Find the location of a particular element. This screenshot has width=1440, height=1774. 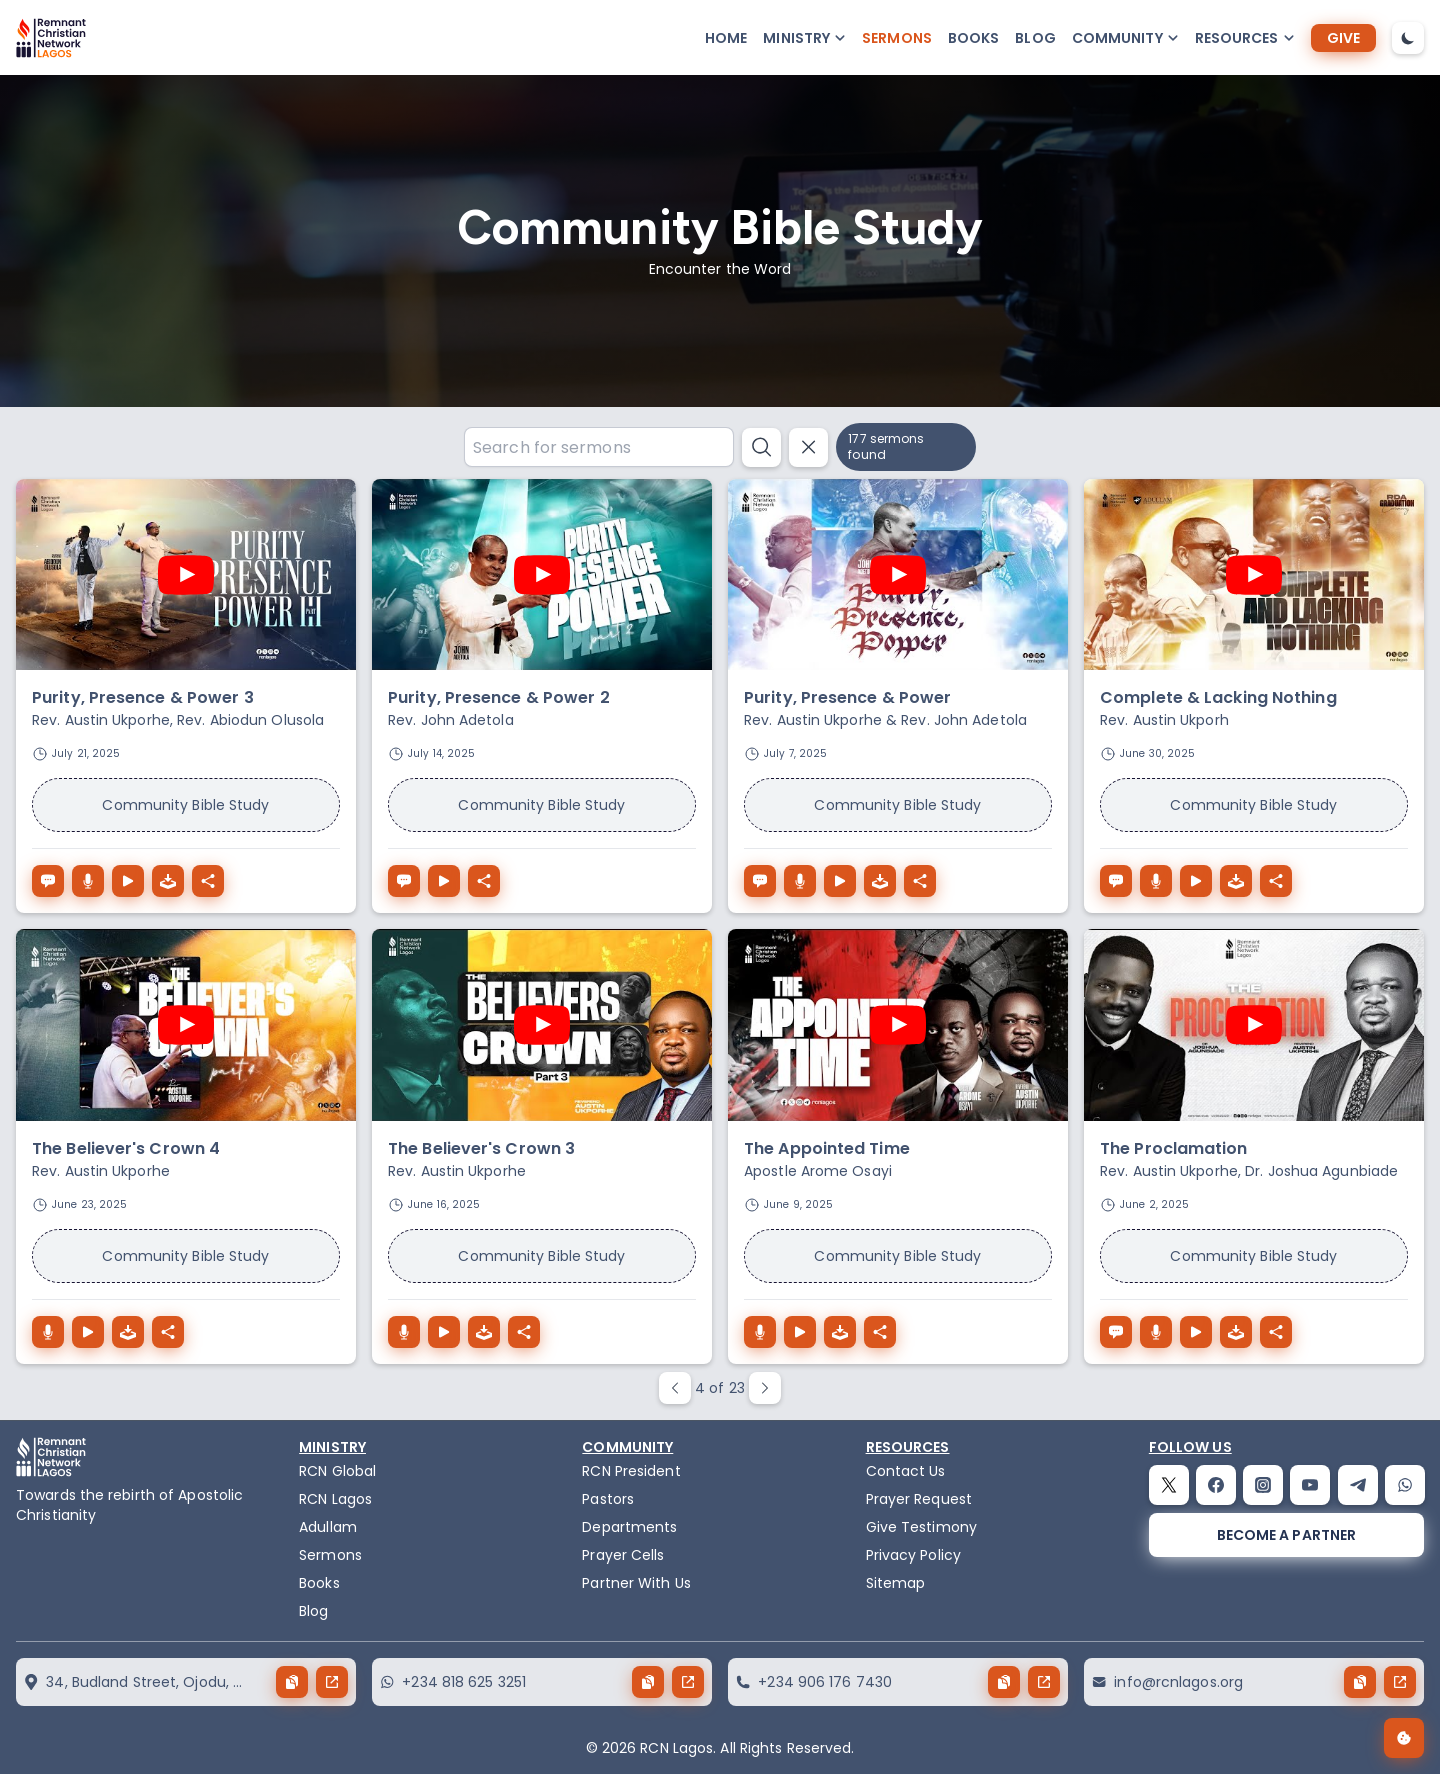

[The Appointed Time download button] is located at coordinates (760, 1332).